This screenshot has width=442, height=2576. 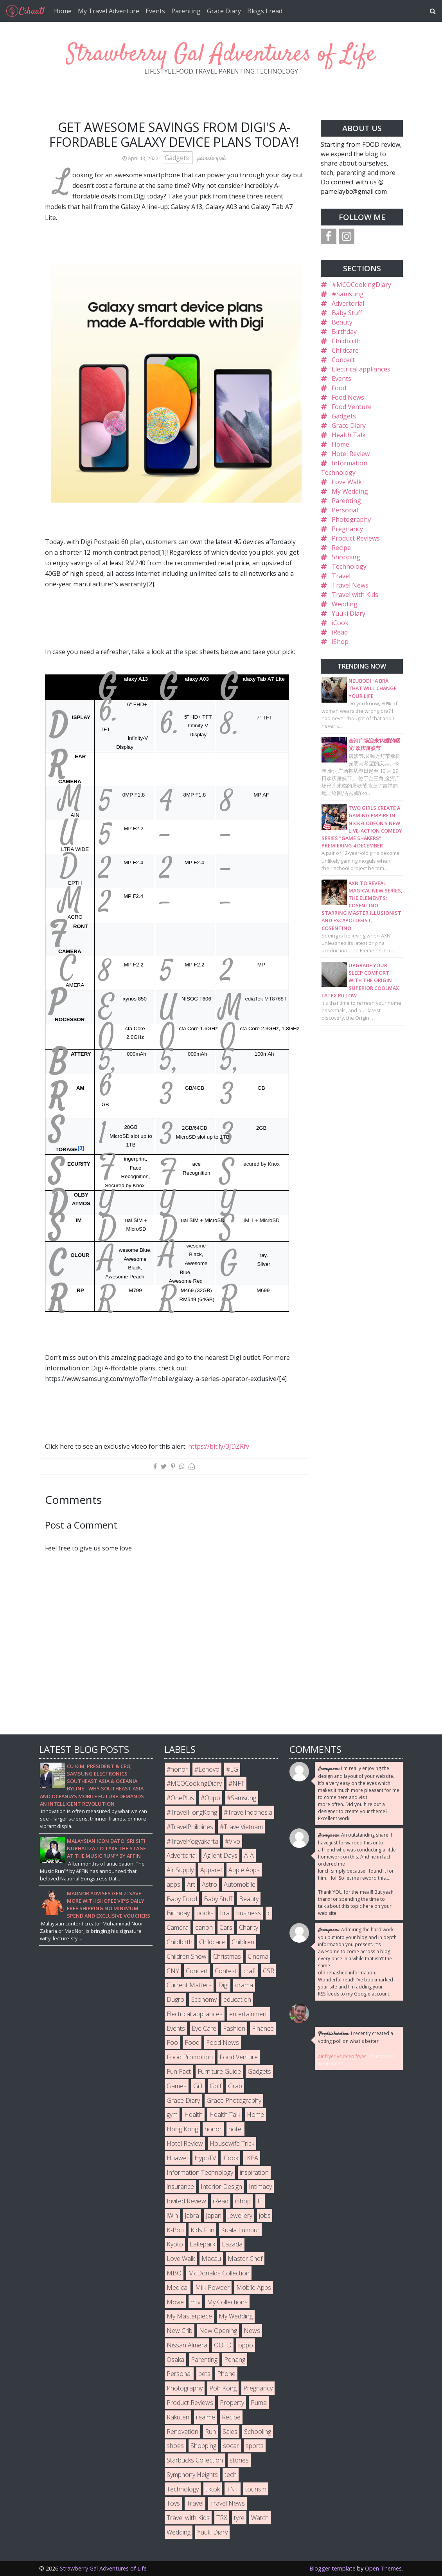 I want to click on Information Technology, so click(x=200, y=2172).